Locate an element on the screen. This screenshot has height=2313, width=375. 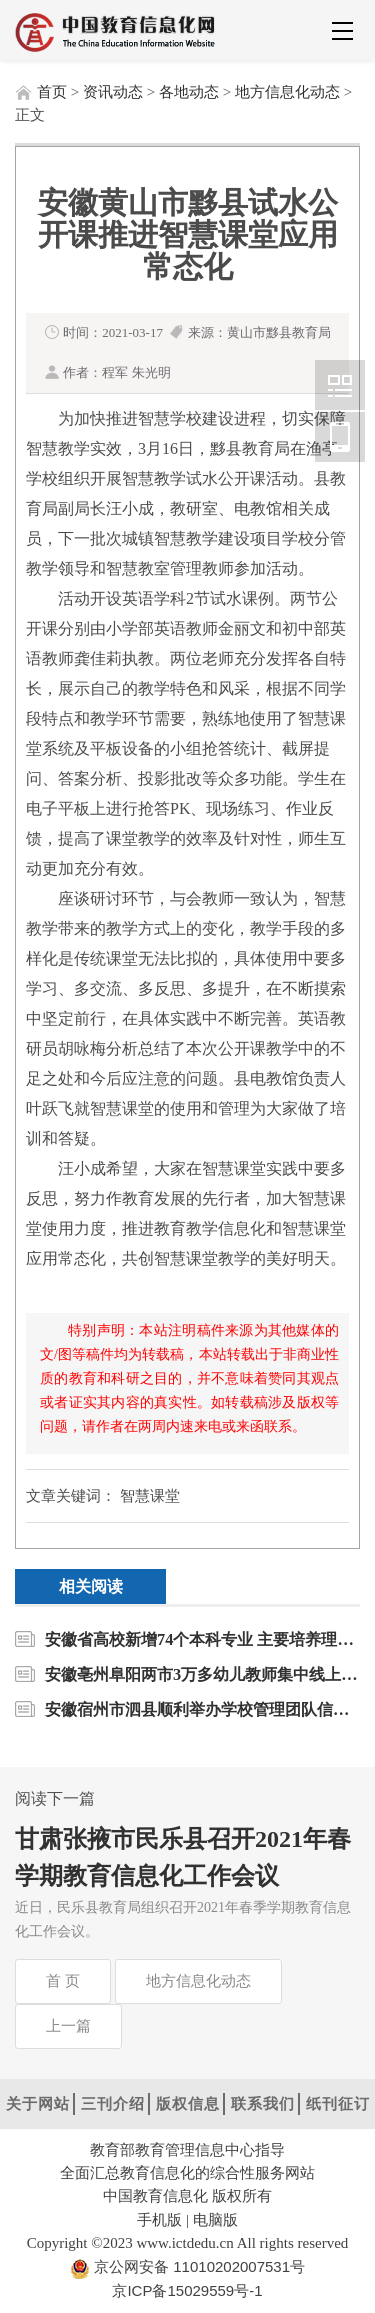
版权信息 is located at coordinates (188, 2103).